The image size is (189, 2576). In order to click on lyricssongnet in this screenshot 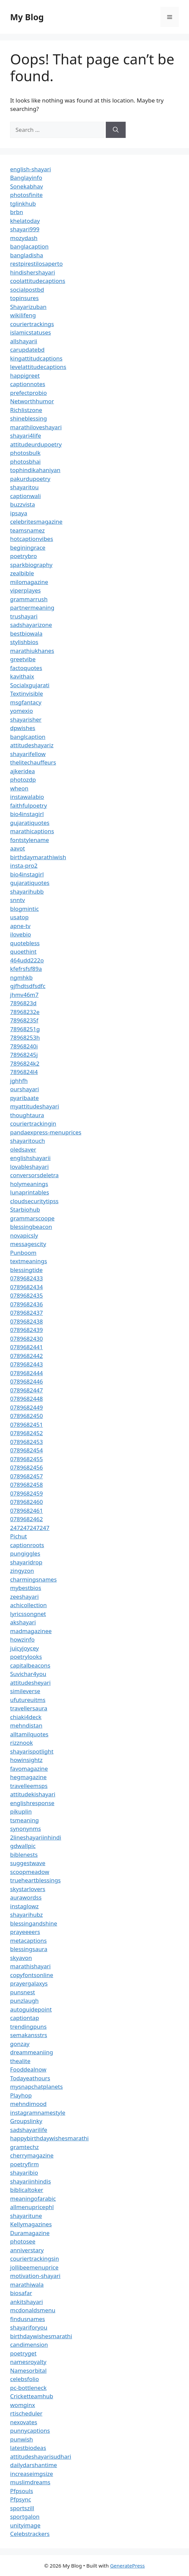, I will do `click(28, 1614)`.